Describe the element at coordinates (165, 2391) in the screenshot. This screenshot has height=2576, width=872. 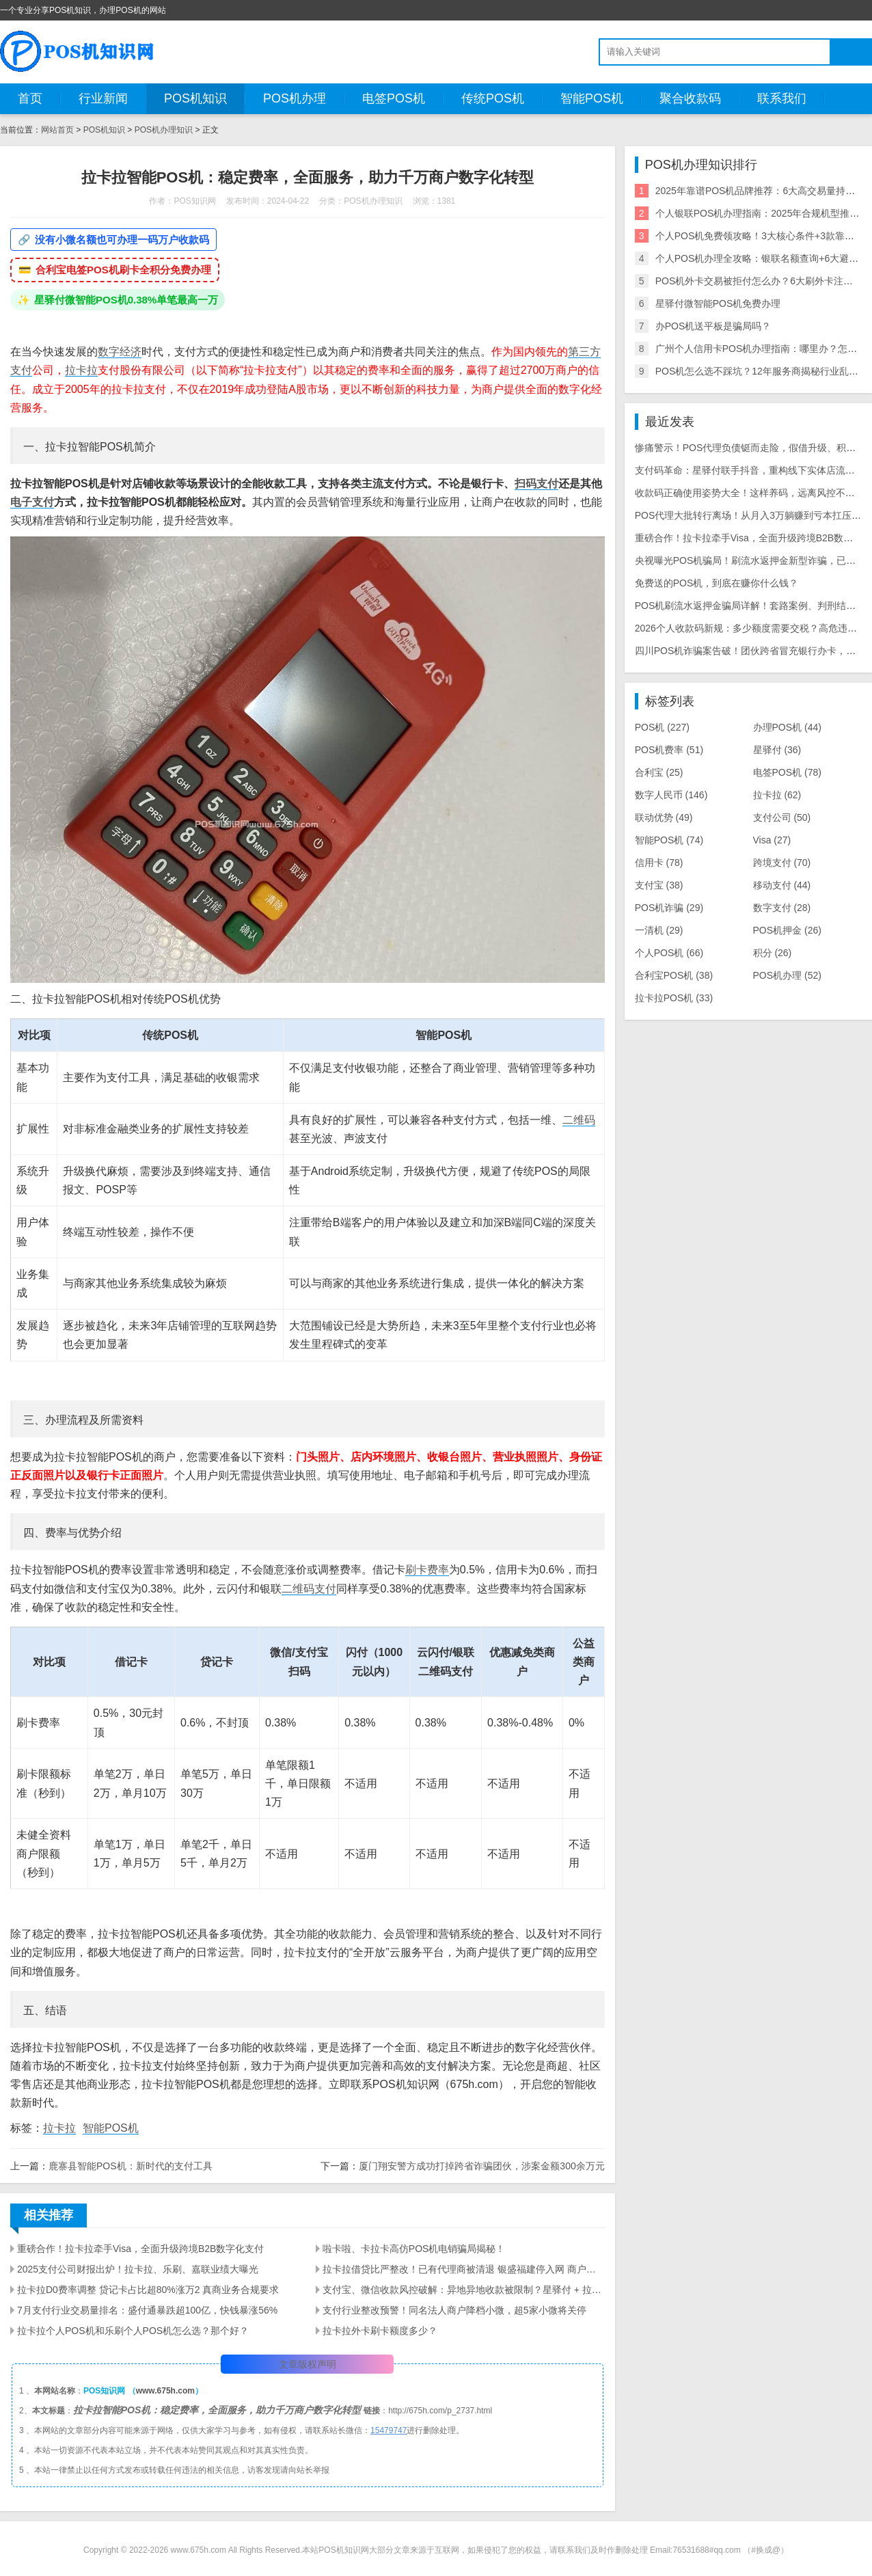
I see `www.675h.com` at that location.